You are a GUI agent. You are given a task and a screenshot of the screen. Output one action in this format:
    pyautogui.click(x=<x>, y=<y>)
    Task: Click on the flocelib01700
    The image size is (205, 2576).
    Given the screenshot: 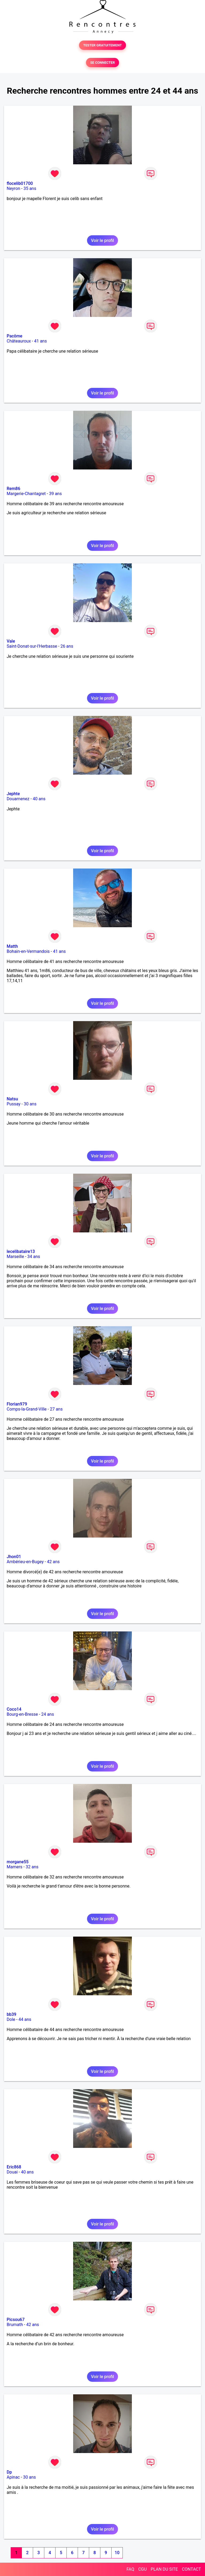 What is the action you would take?
    pyautogui.click(x=20, y=183)
    